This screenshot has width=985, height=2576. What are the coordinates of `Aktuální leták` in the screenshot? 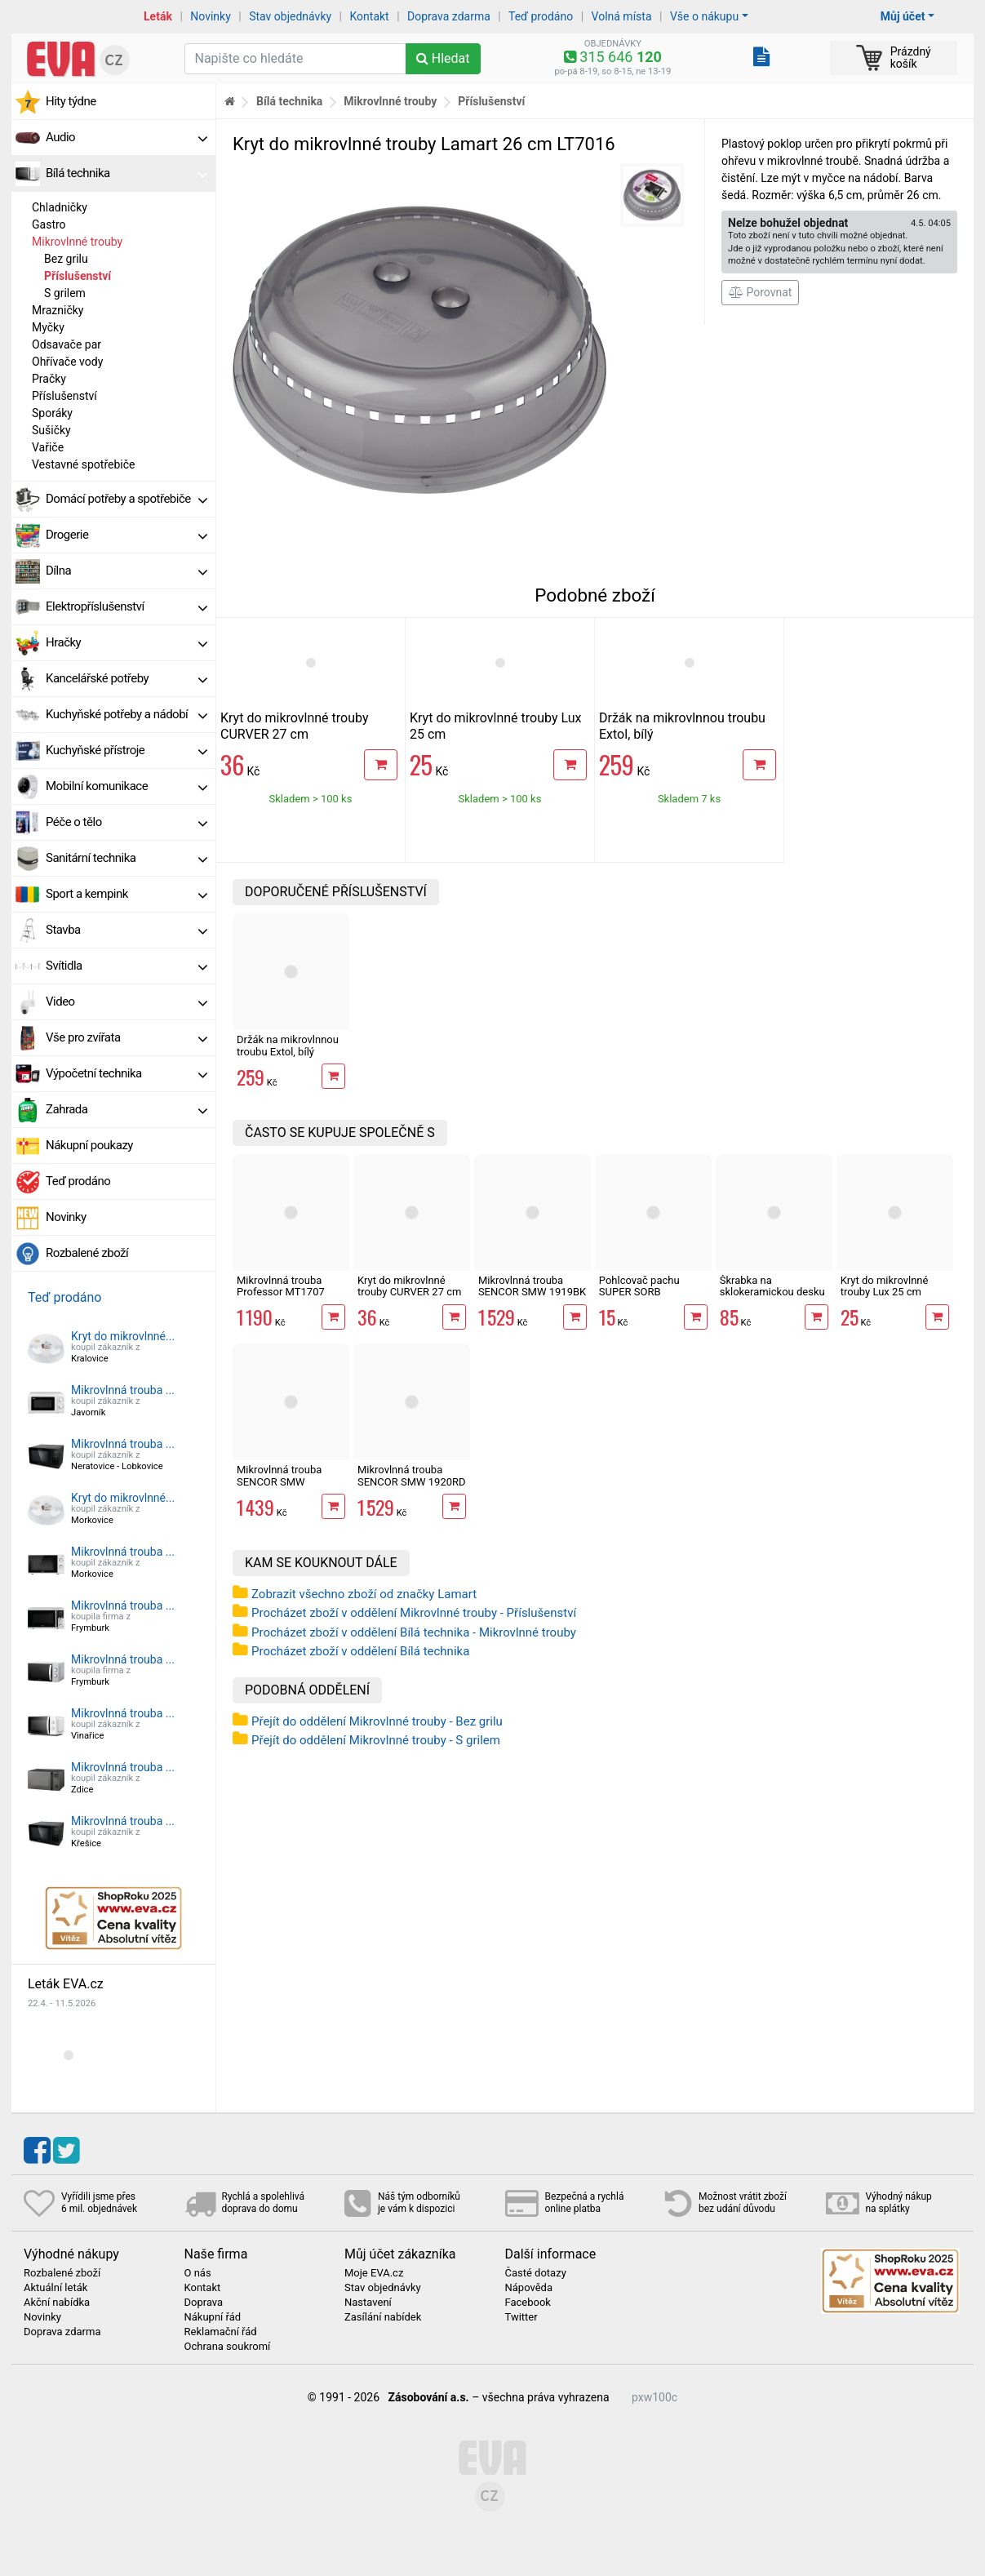 It's located at (55, 2288).